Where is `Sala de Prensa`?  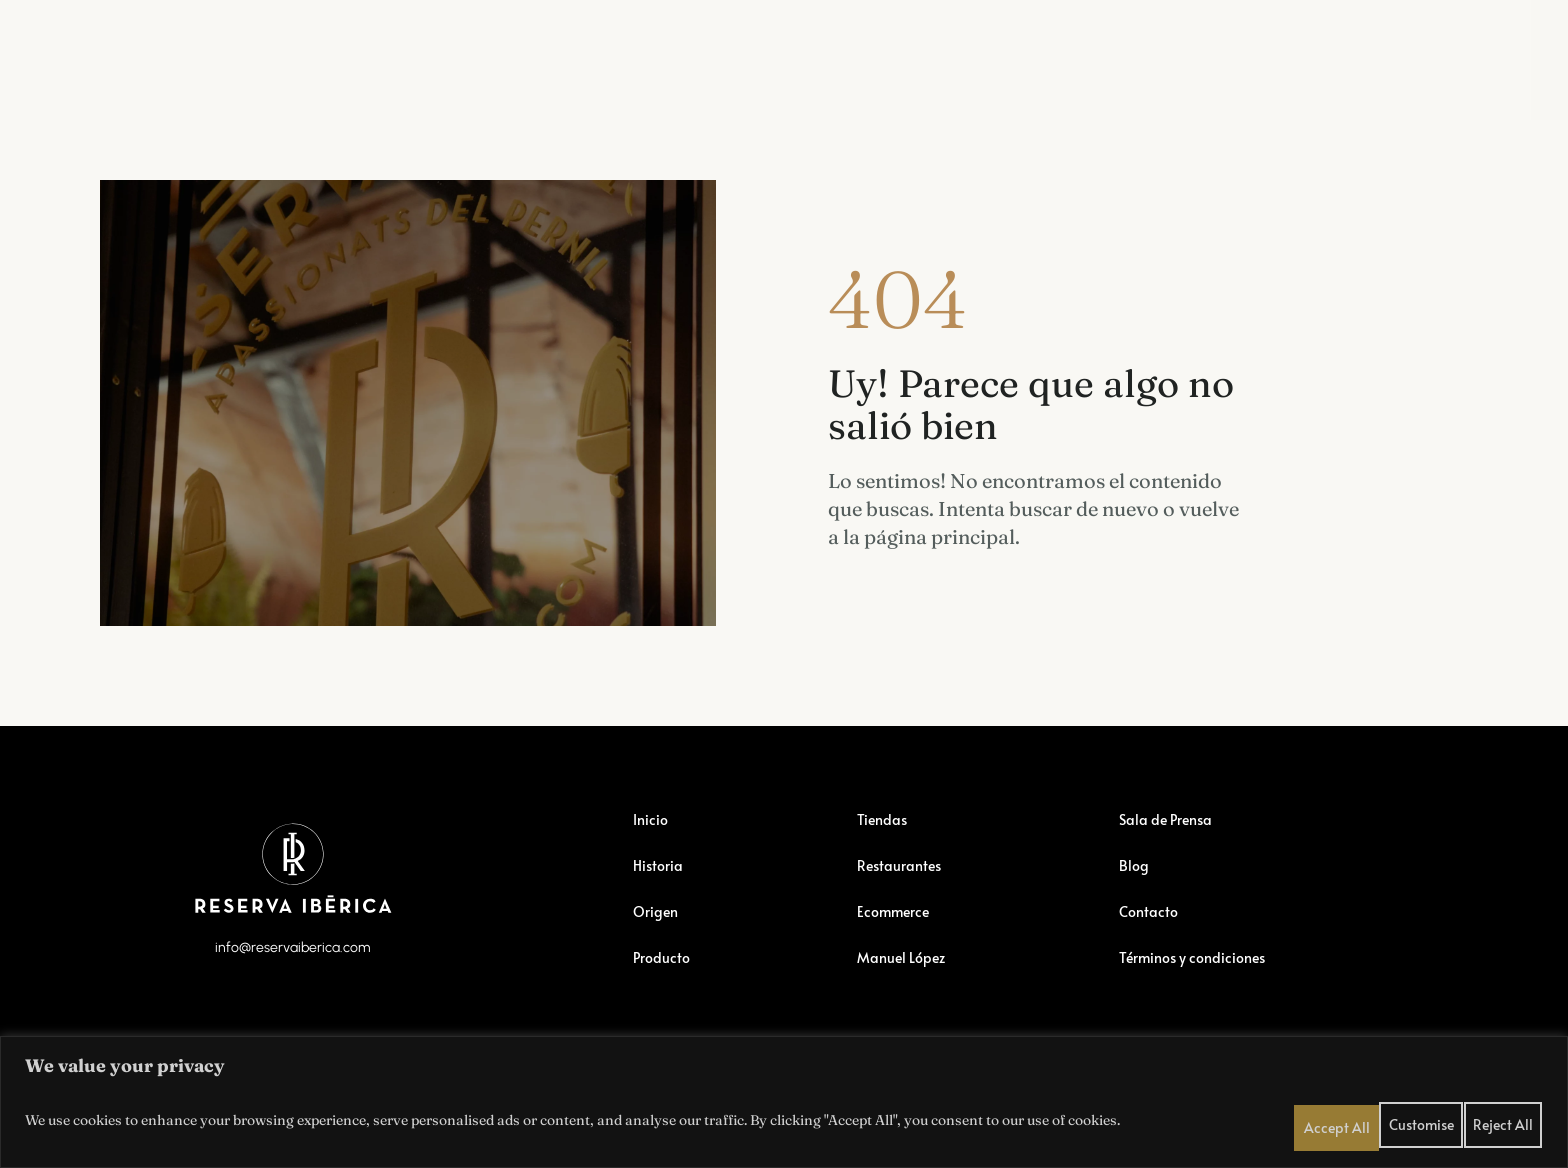
Sala de Prensa is located at coordinates (1090, 52).